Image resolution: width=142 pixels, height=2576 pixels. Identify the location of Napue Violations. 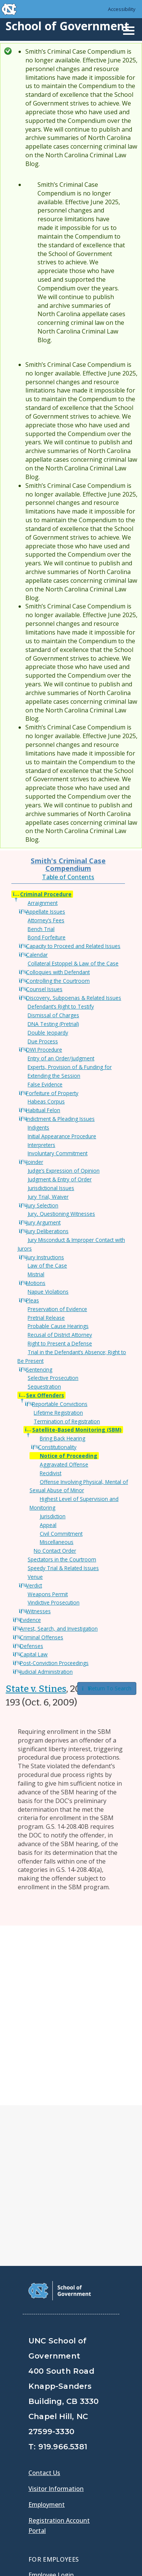
(48, 1291).